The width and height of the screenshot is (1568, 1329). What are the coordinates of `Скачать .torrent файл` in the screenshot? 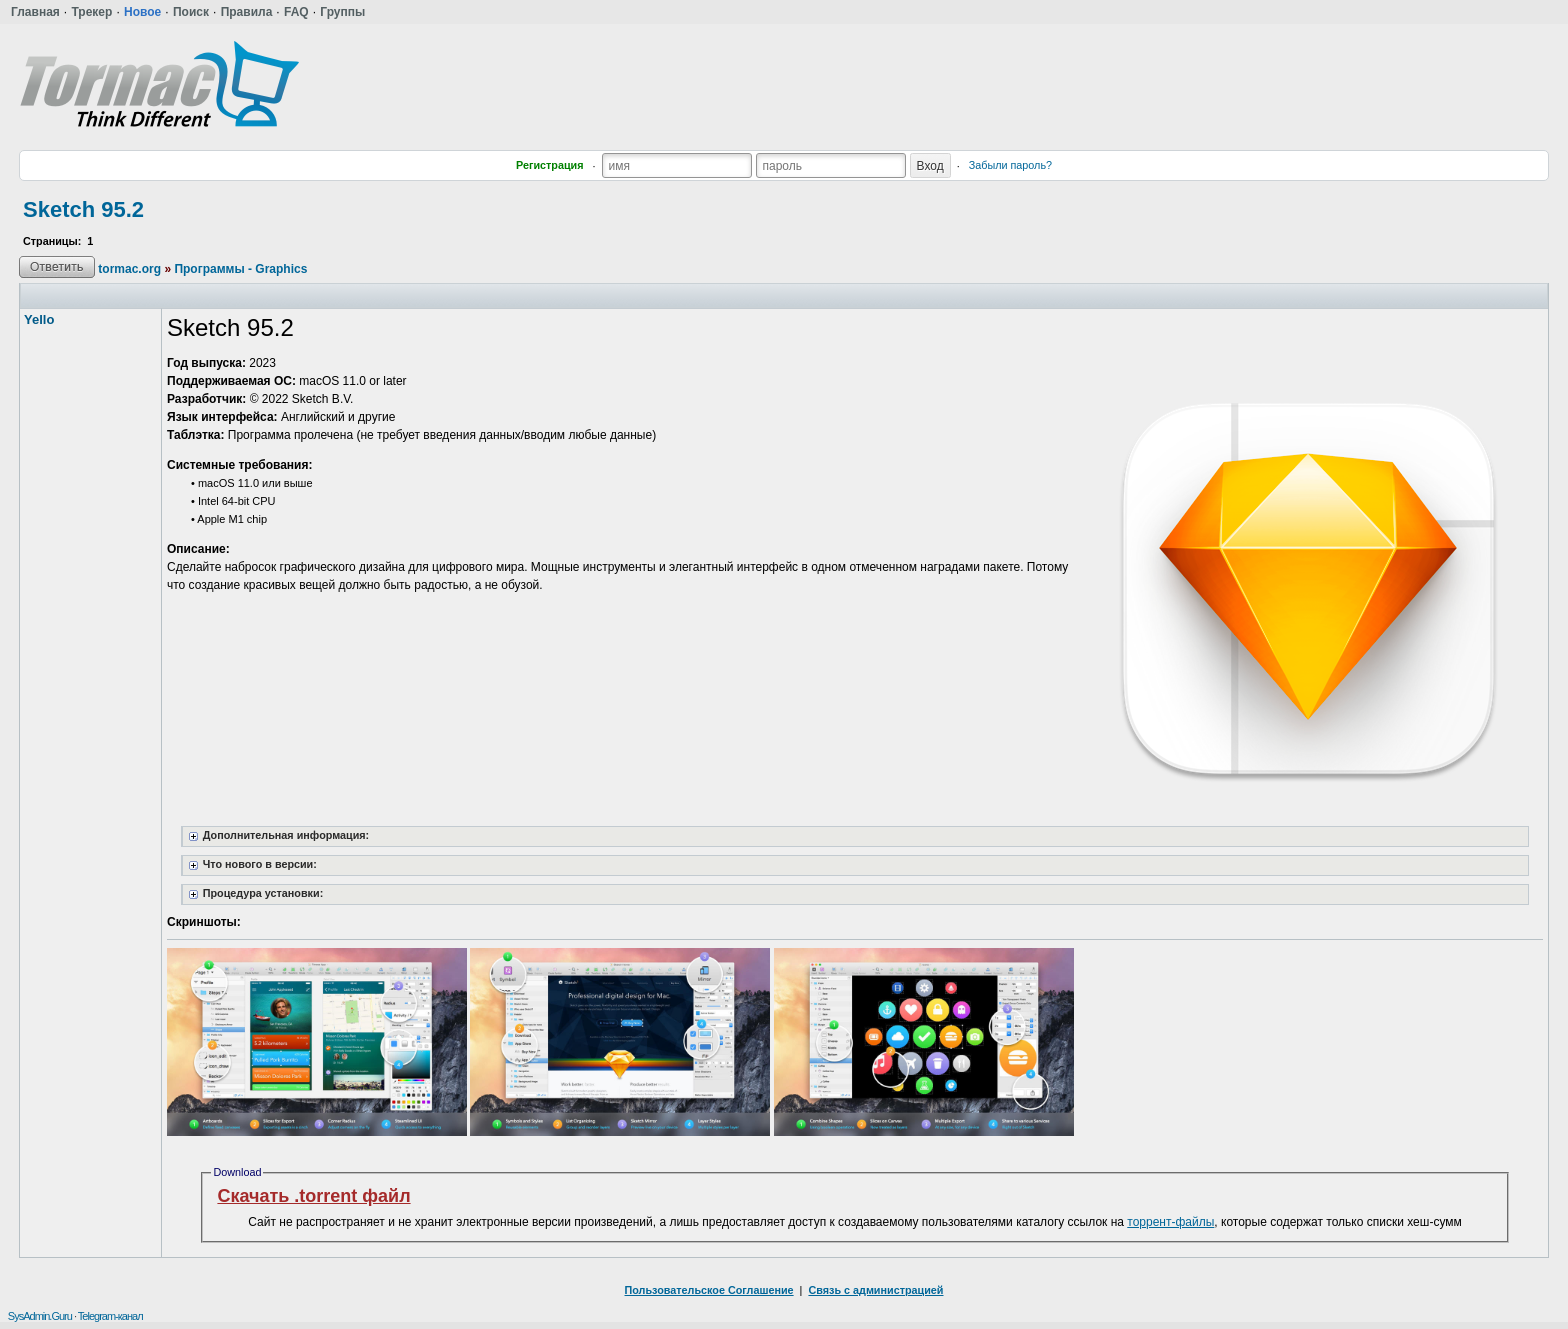 It's located at (313, 1196).